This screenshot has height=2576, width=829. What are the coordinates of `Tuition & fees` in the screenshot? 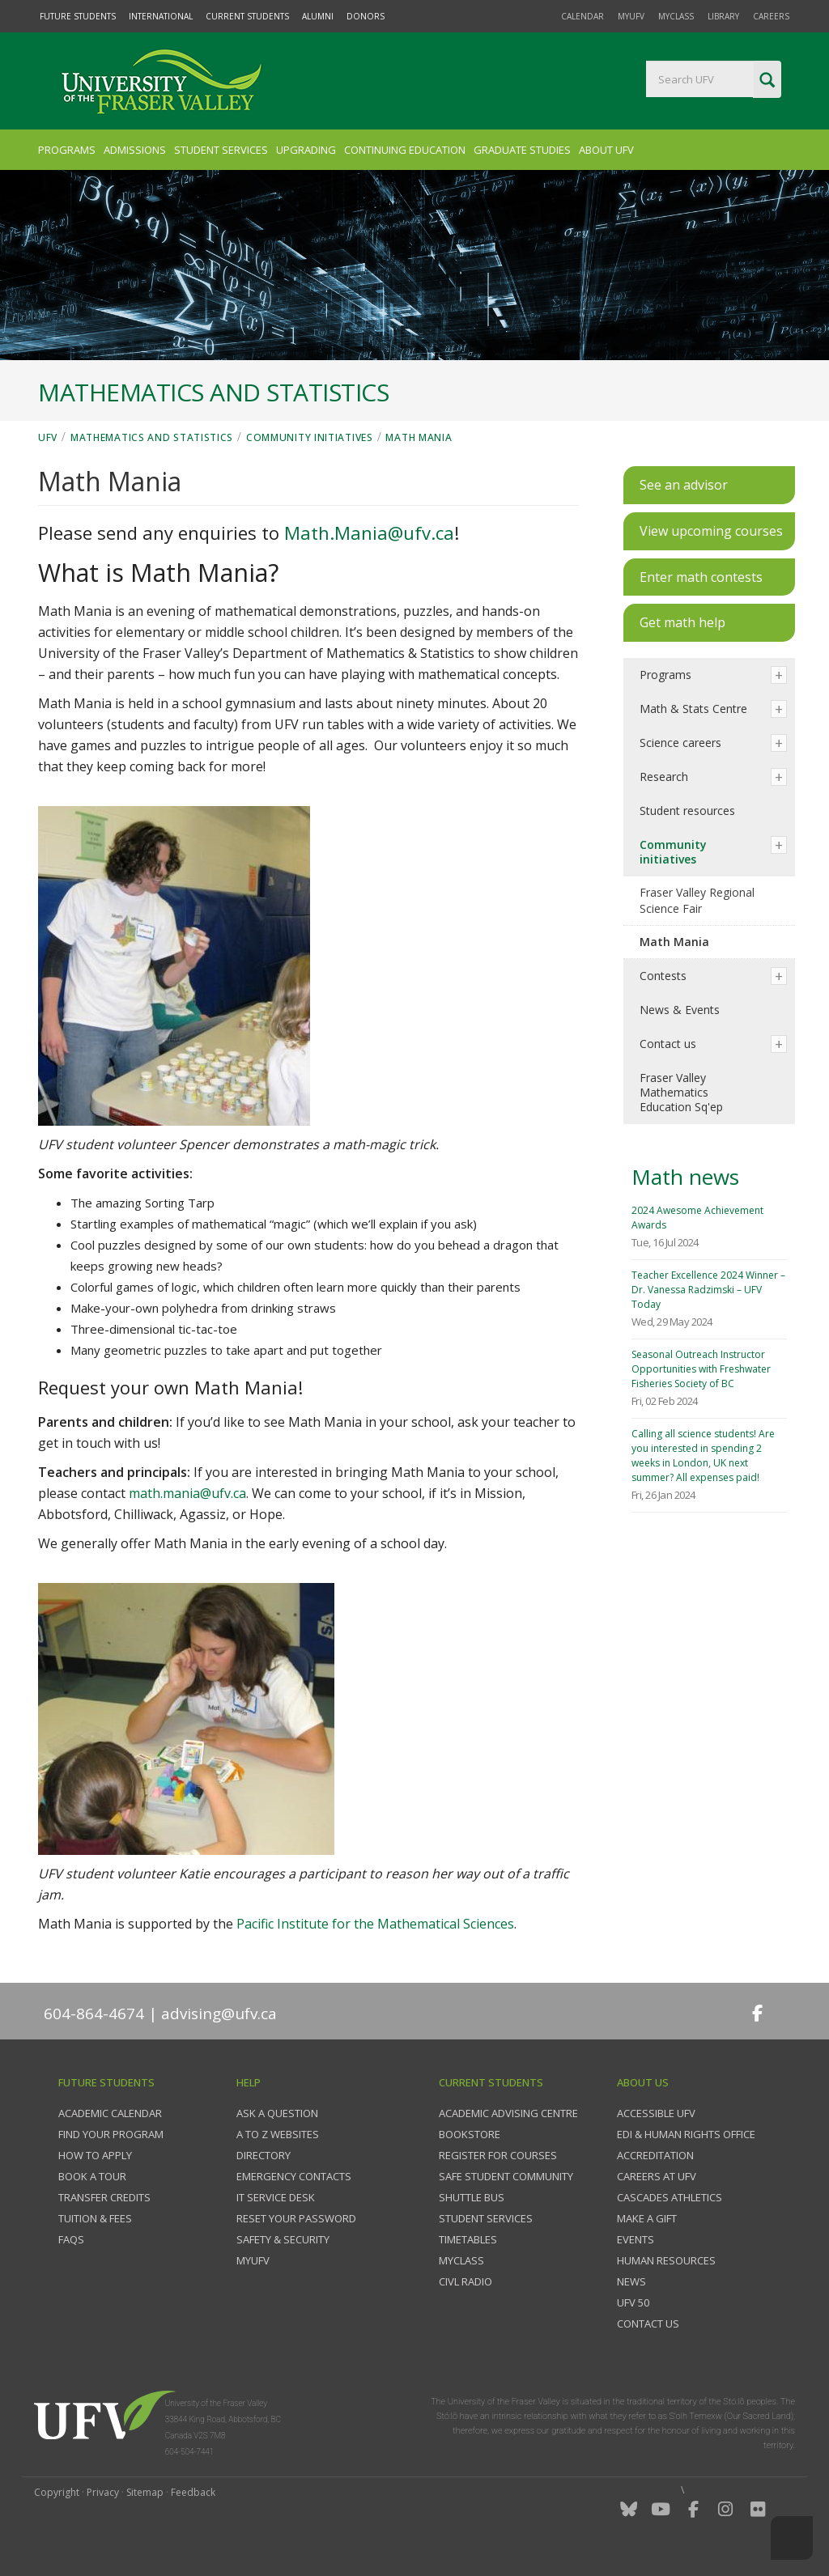 It's located at (95, 2218).